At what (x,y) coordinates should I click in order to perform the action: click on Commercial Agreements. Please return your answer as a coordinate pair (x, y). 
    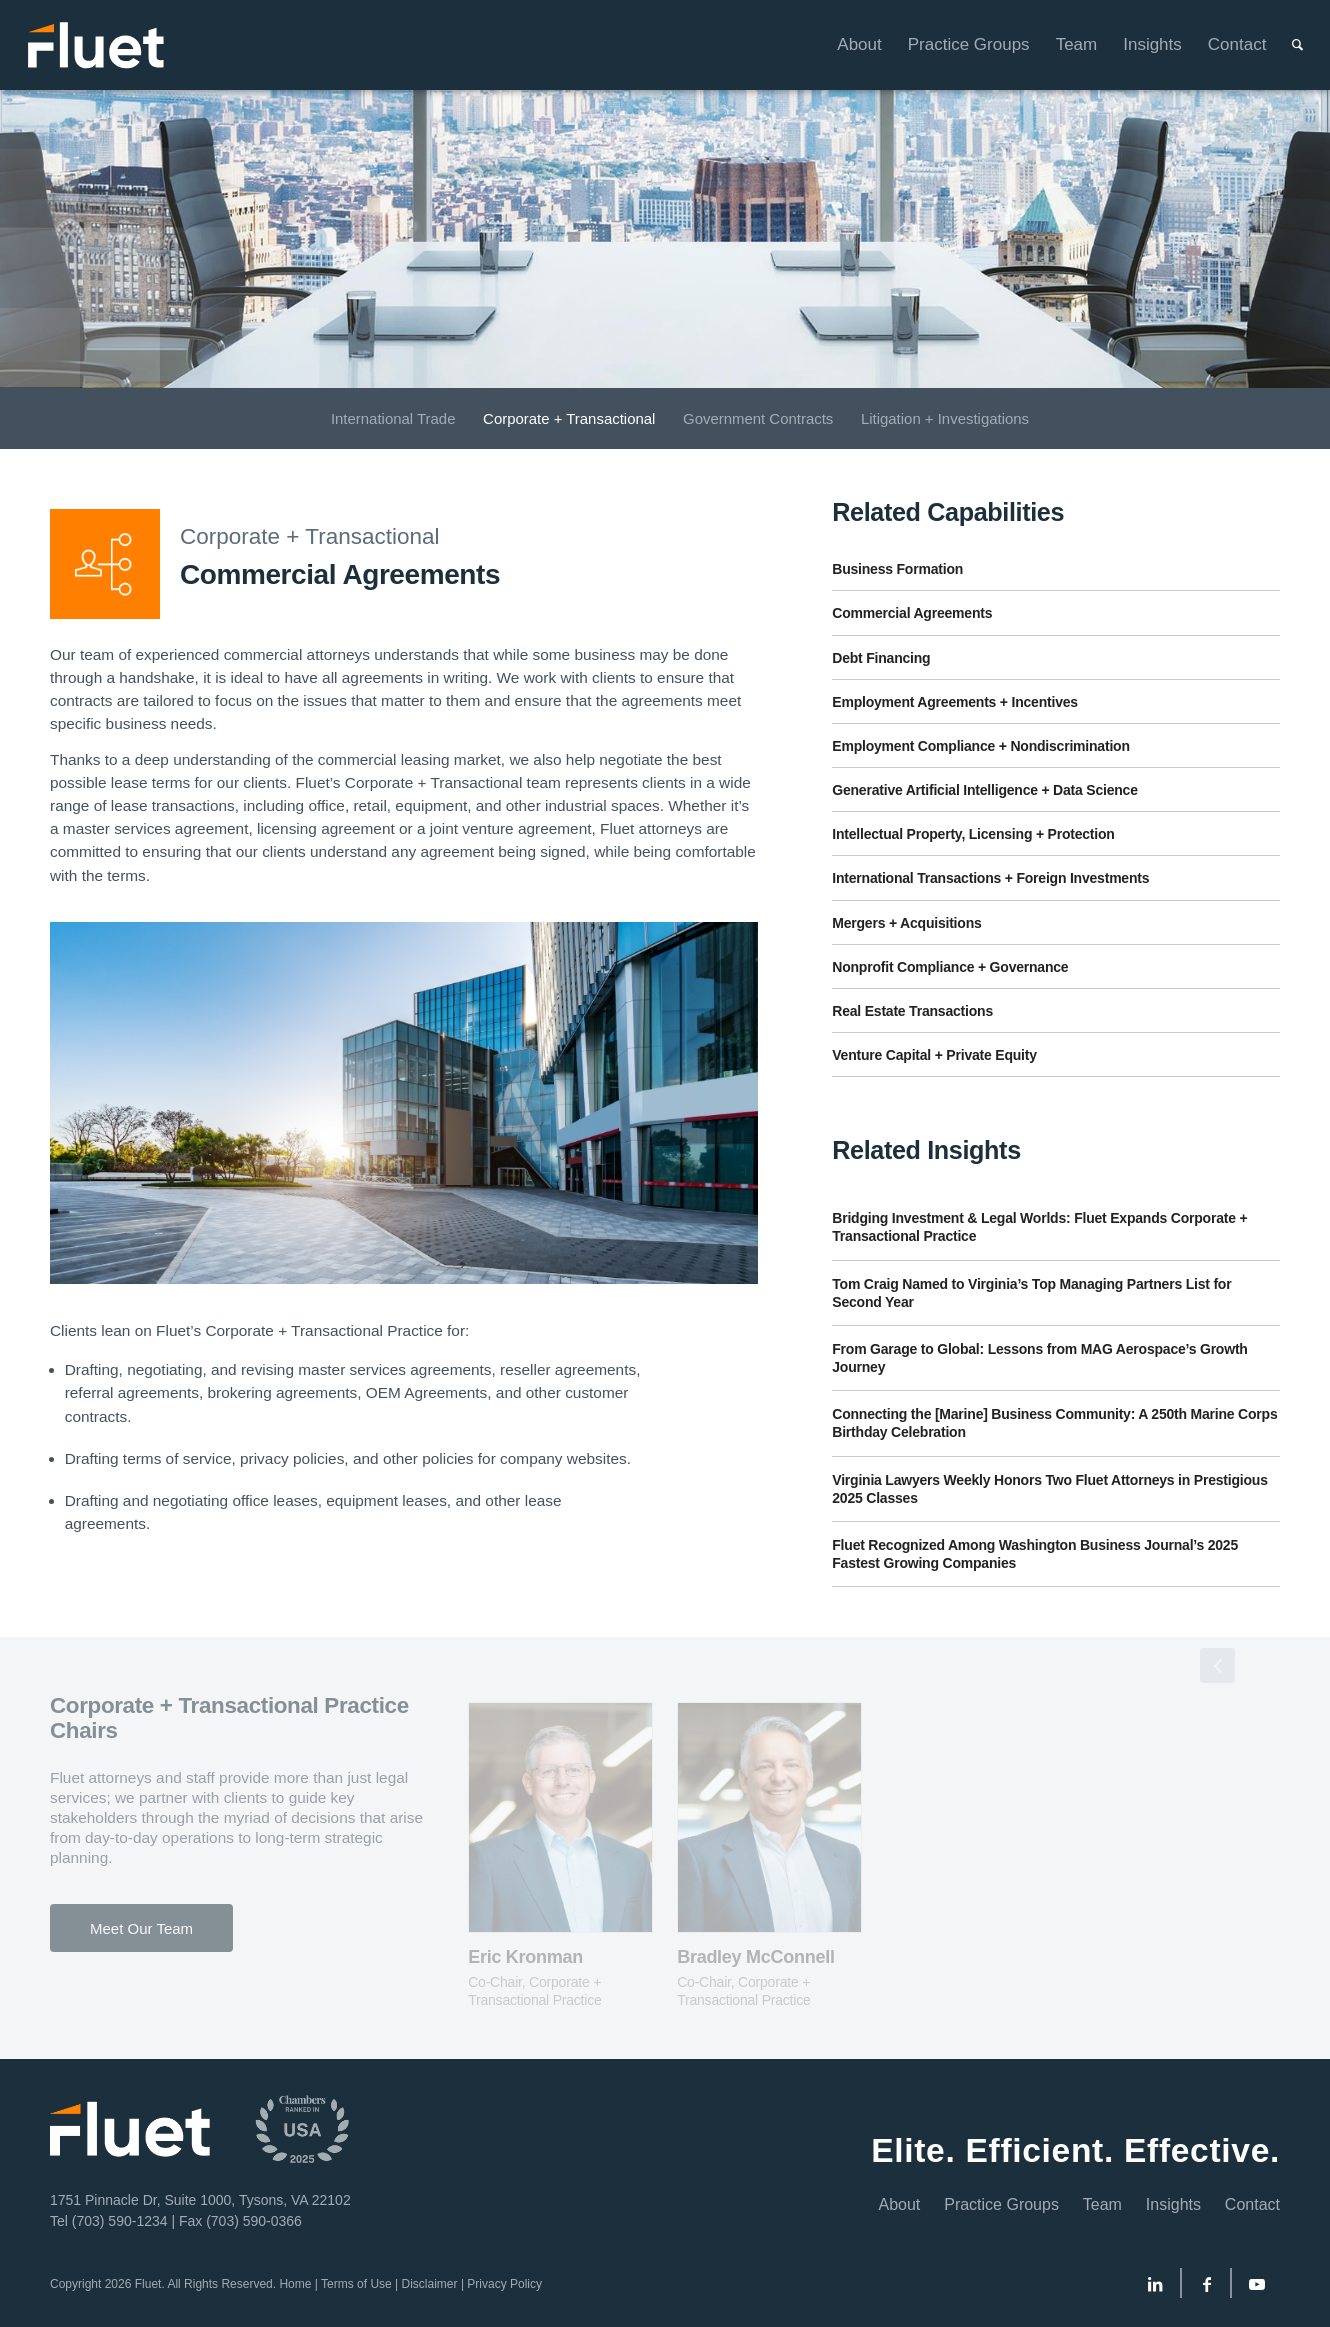
    Looking at the image, I should click on (912, 613).